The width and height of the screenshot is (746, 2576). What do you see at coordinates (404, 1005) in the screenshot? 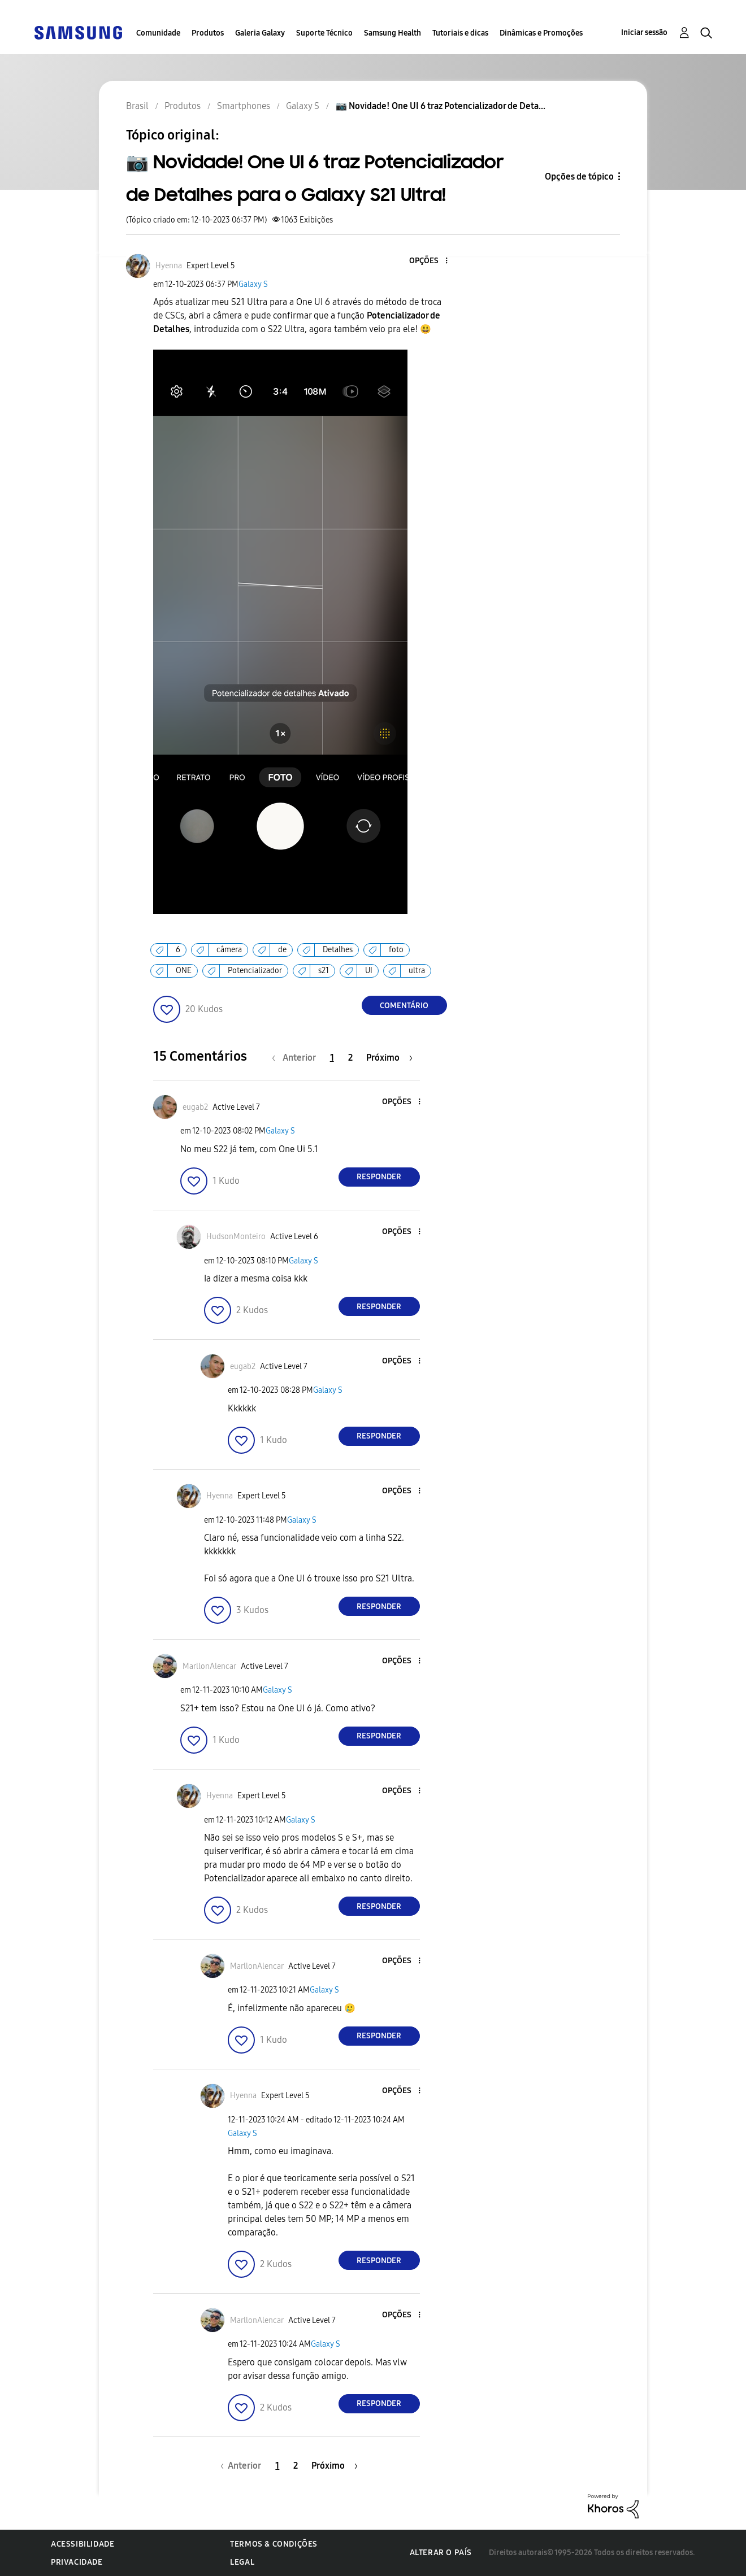
I see `Comentário [Reply to 📷 Novidade! One UI 6 traz Potencializador de Detalhes para o Galaxy S21 Ultra! post]` at bounding box center [404, 1005].